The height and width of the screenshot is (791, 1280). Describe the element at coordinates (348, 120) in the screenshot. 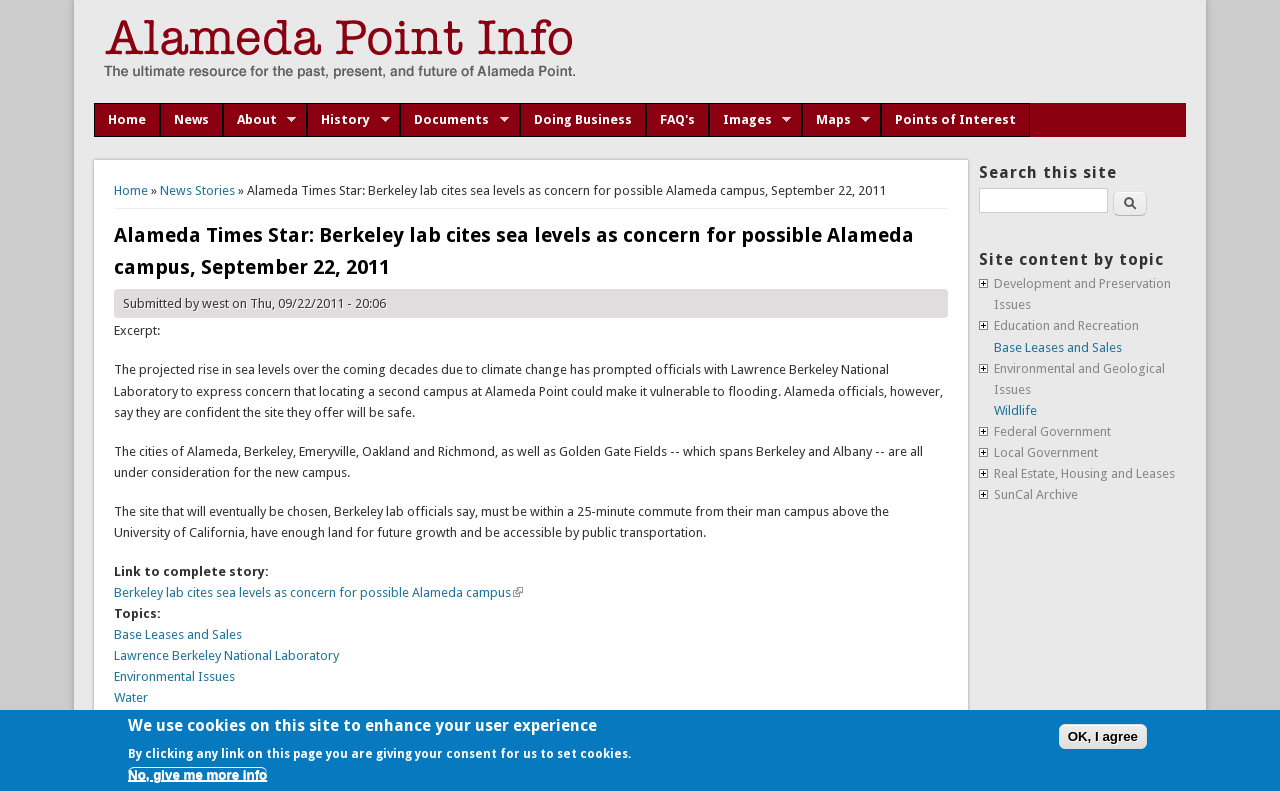

I see `History` at that location.